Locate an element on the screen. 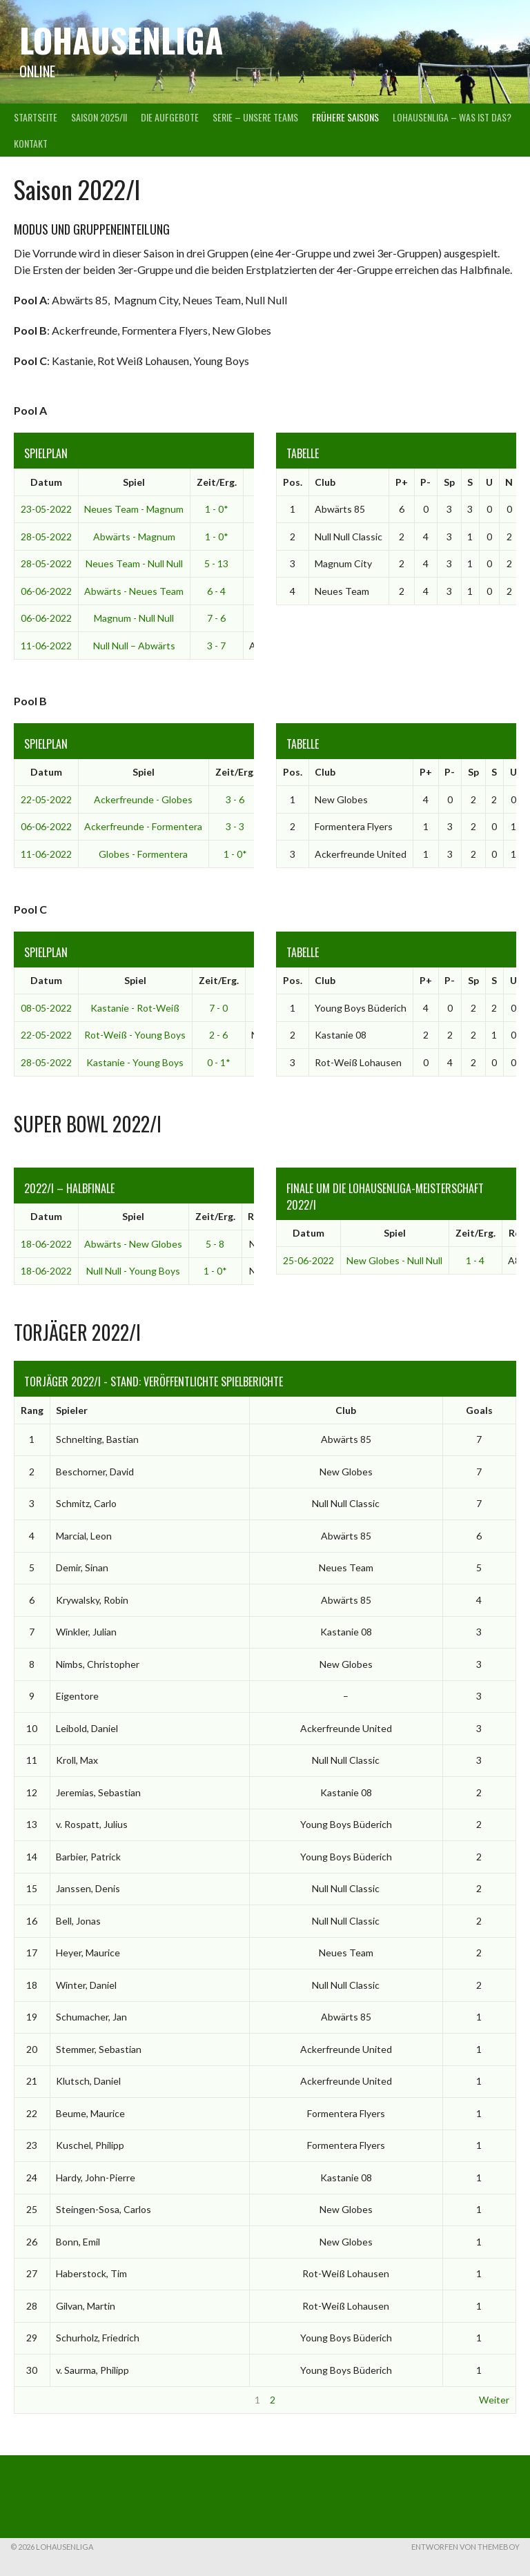 The width and height of the screenshot is (530, 2576). Lohausenliga – was ist das? is located at coordinates (452, 117).